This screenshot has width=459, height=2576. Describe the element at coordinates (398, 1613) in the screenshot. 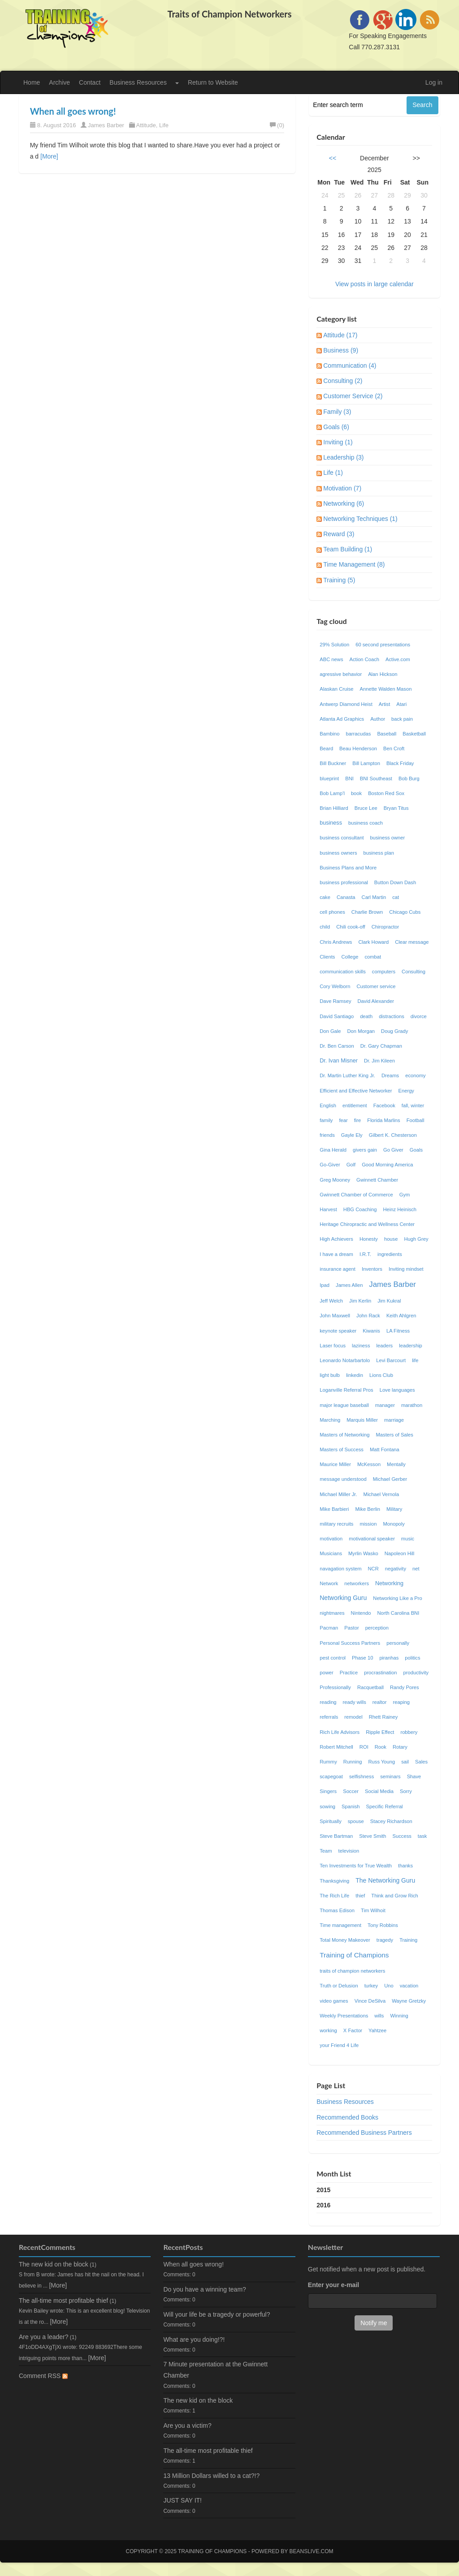

I see `North Carolina BNI` at that location.